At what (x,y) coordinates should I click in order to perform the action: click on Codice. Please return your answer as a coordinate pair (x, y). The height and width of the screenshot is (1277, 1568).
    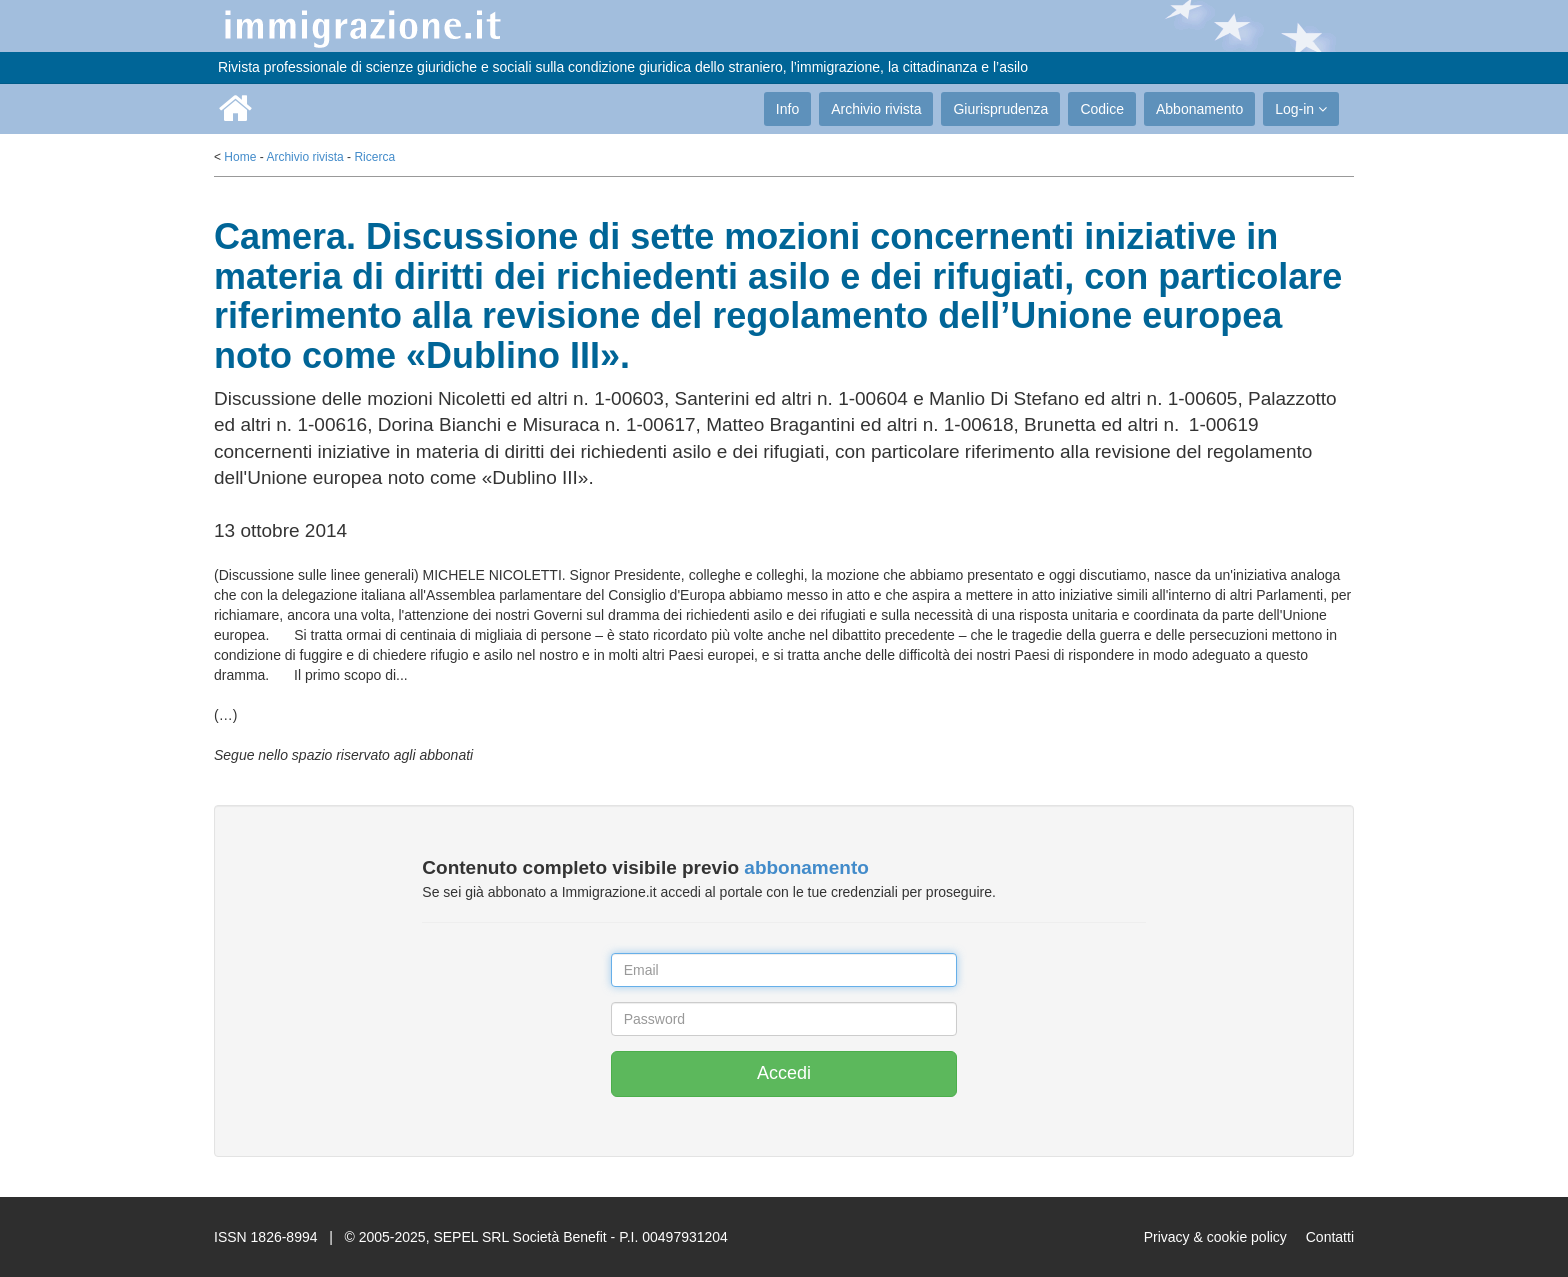
    Looking at the image, I should click on (1102, 109).